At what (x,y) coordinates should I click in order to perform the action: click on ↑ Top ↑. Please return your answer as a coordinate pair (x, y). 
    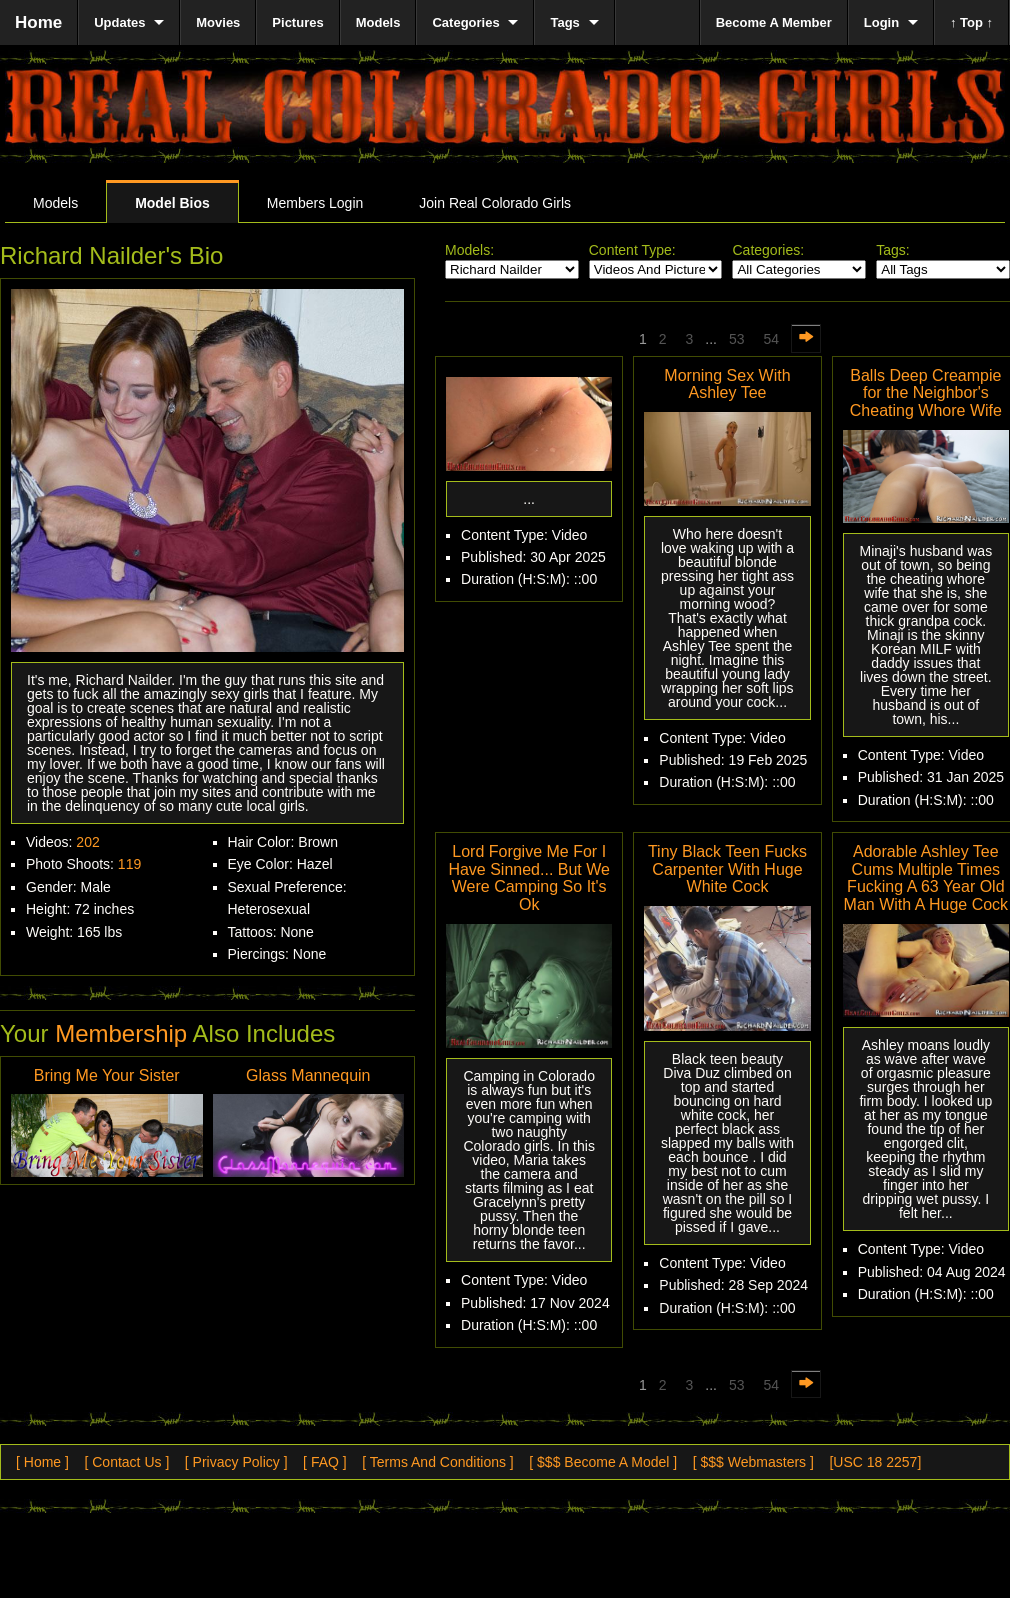
    Looking at the image, I should click on (971, 22).